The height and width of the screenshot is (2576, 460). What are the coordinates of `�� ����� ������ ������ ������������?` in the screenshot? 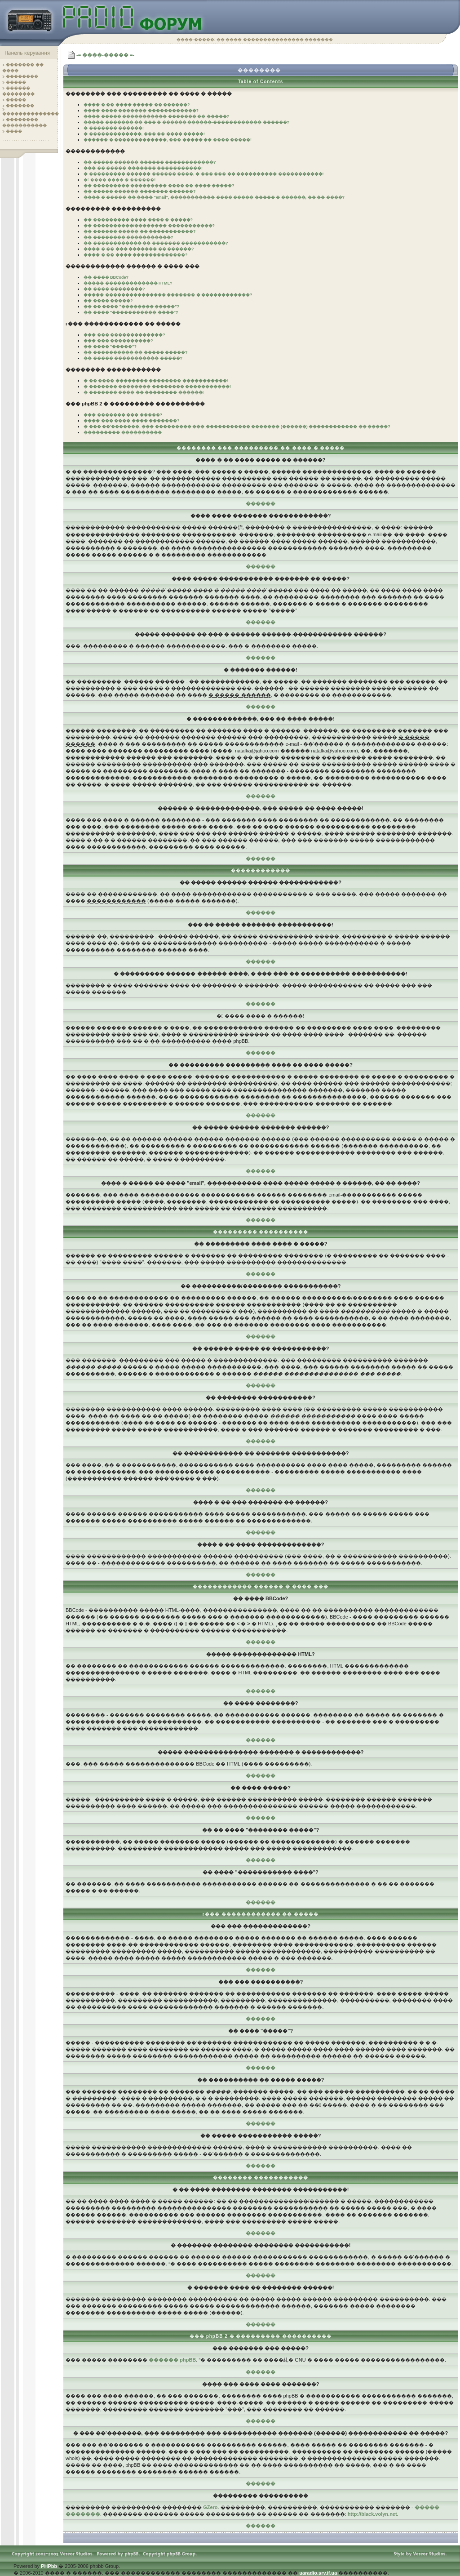 It's located at (150, 162).